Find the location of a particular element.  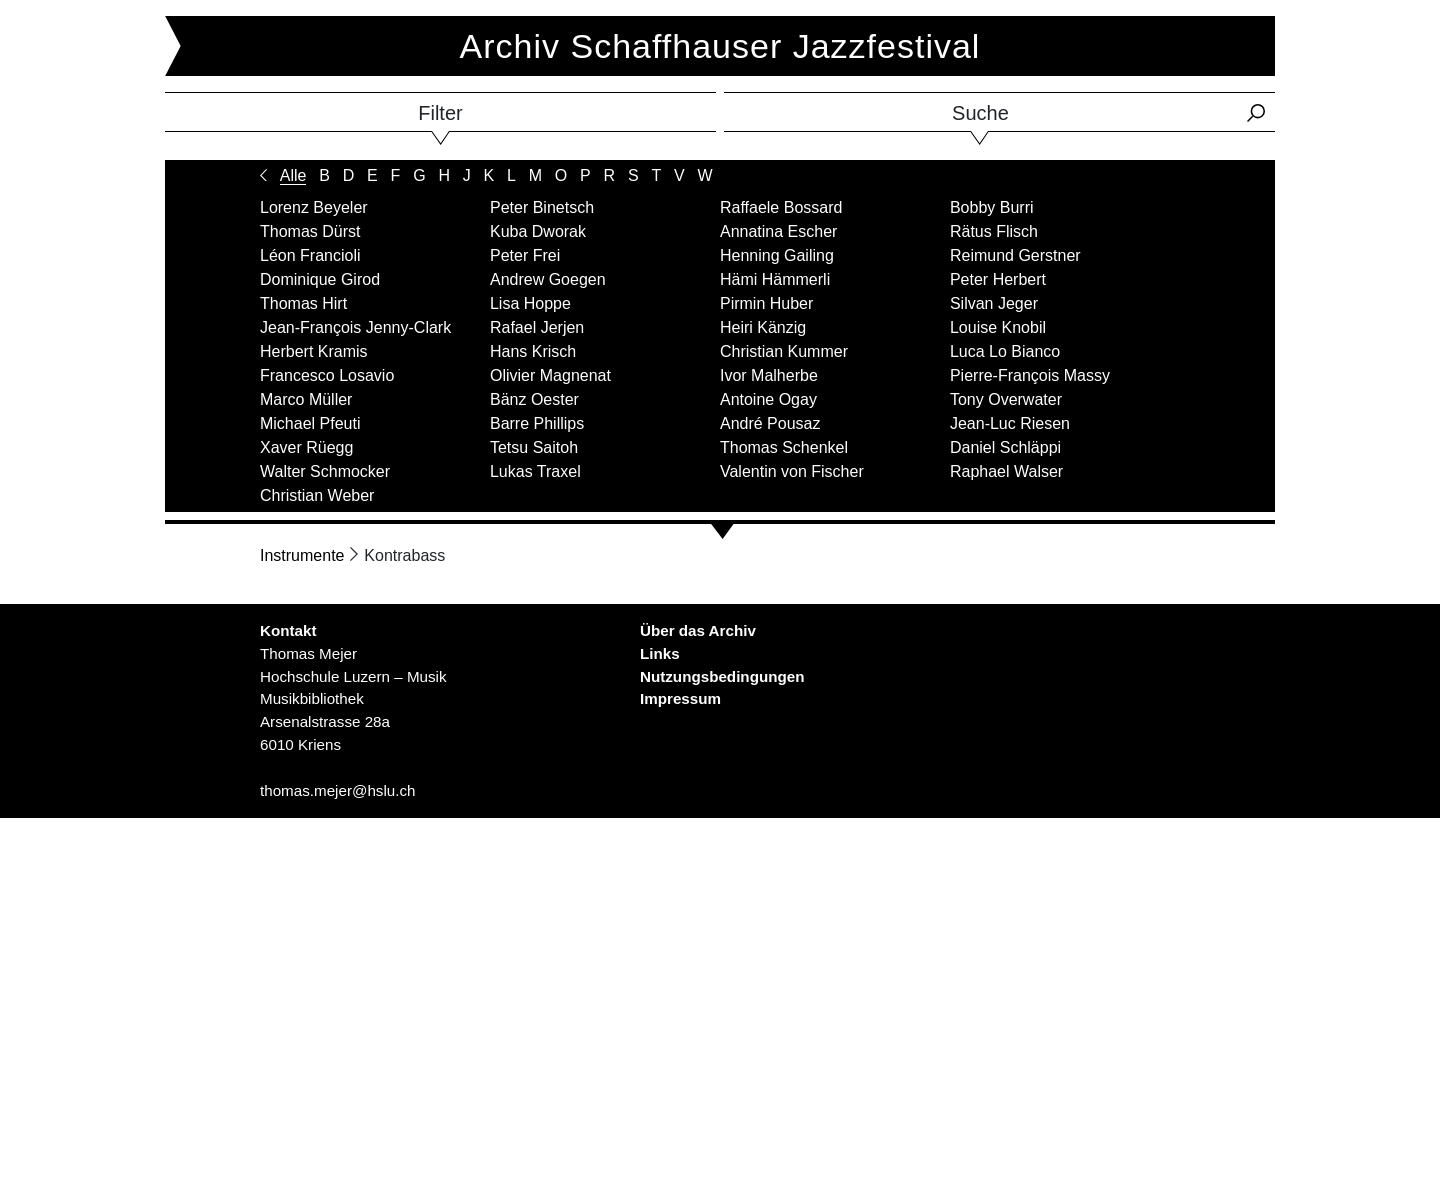

Thomas Dürst is located at coordinates (310, 231).